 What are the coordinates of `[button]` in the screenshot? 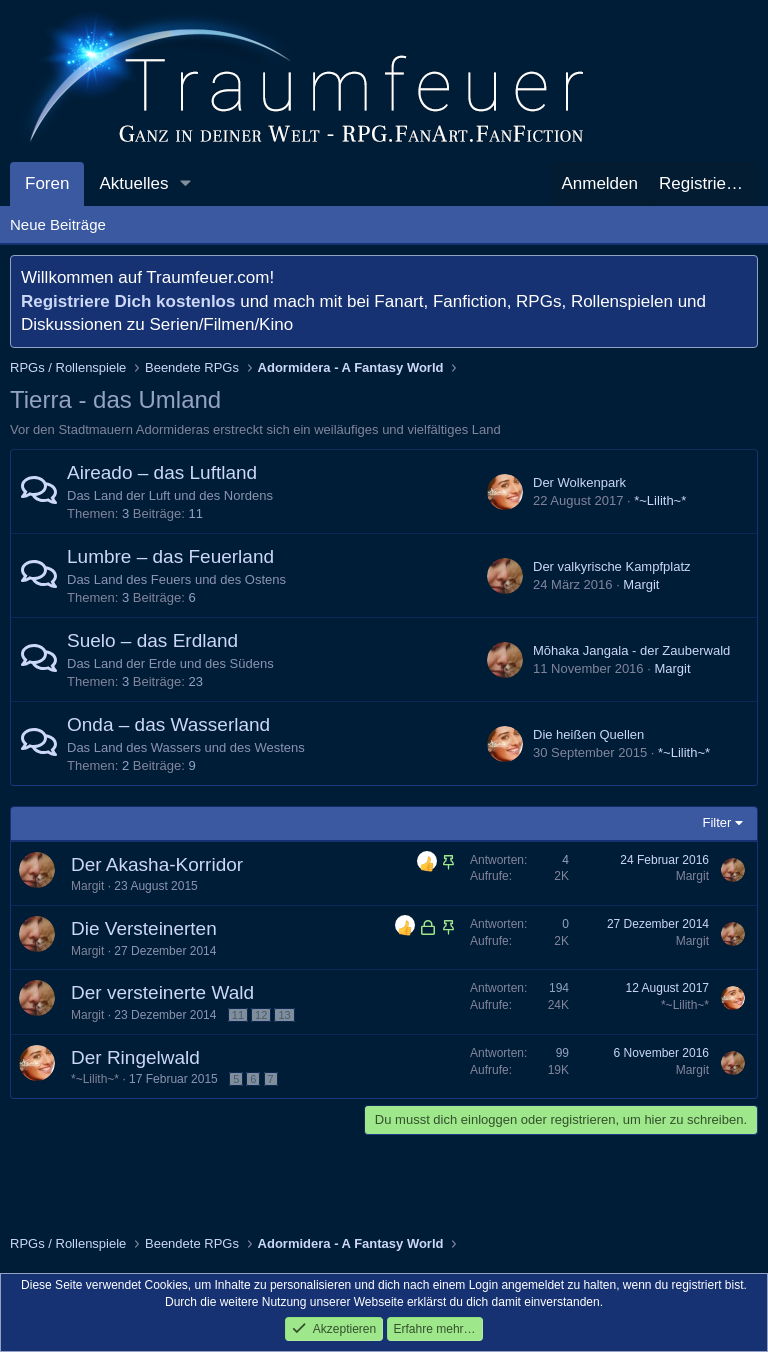 It's located at (185, 184).